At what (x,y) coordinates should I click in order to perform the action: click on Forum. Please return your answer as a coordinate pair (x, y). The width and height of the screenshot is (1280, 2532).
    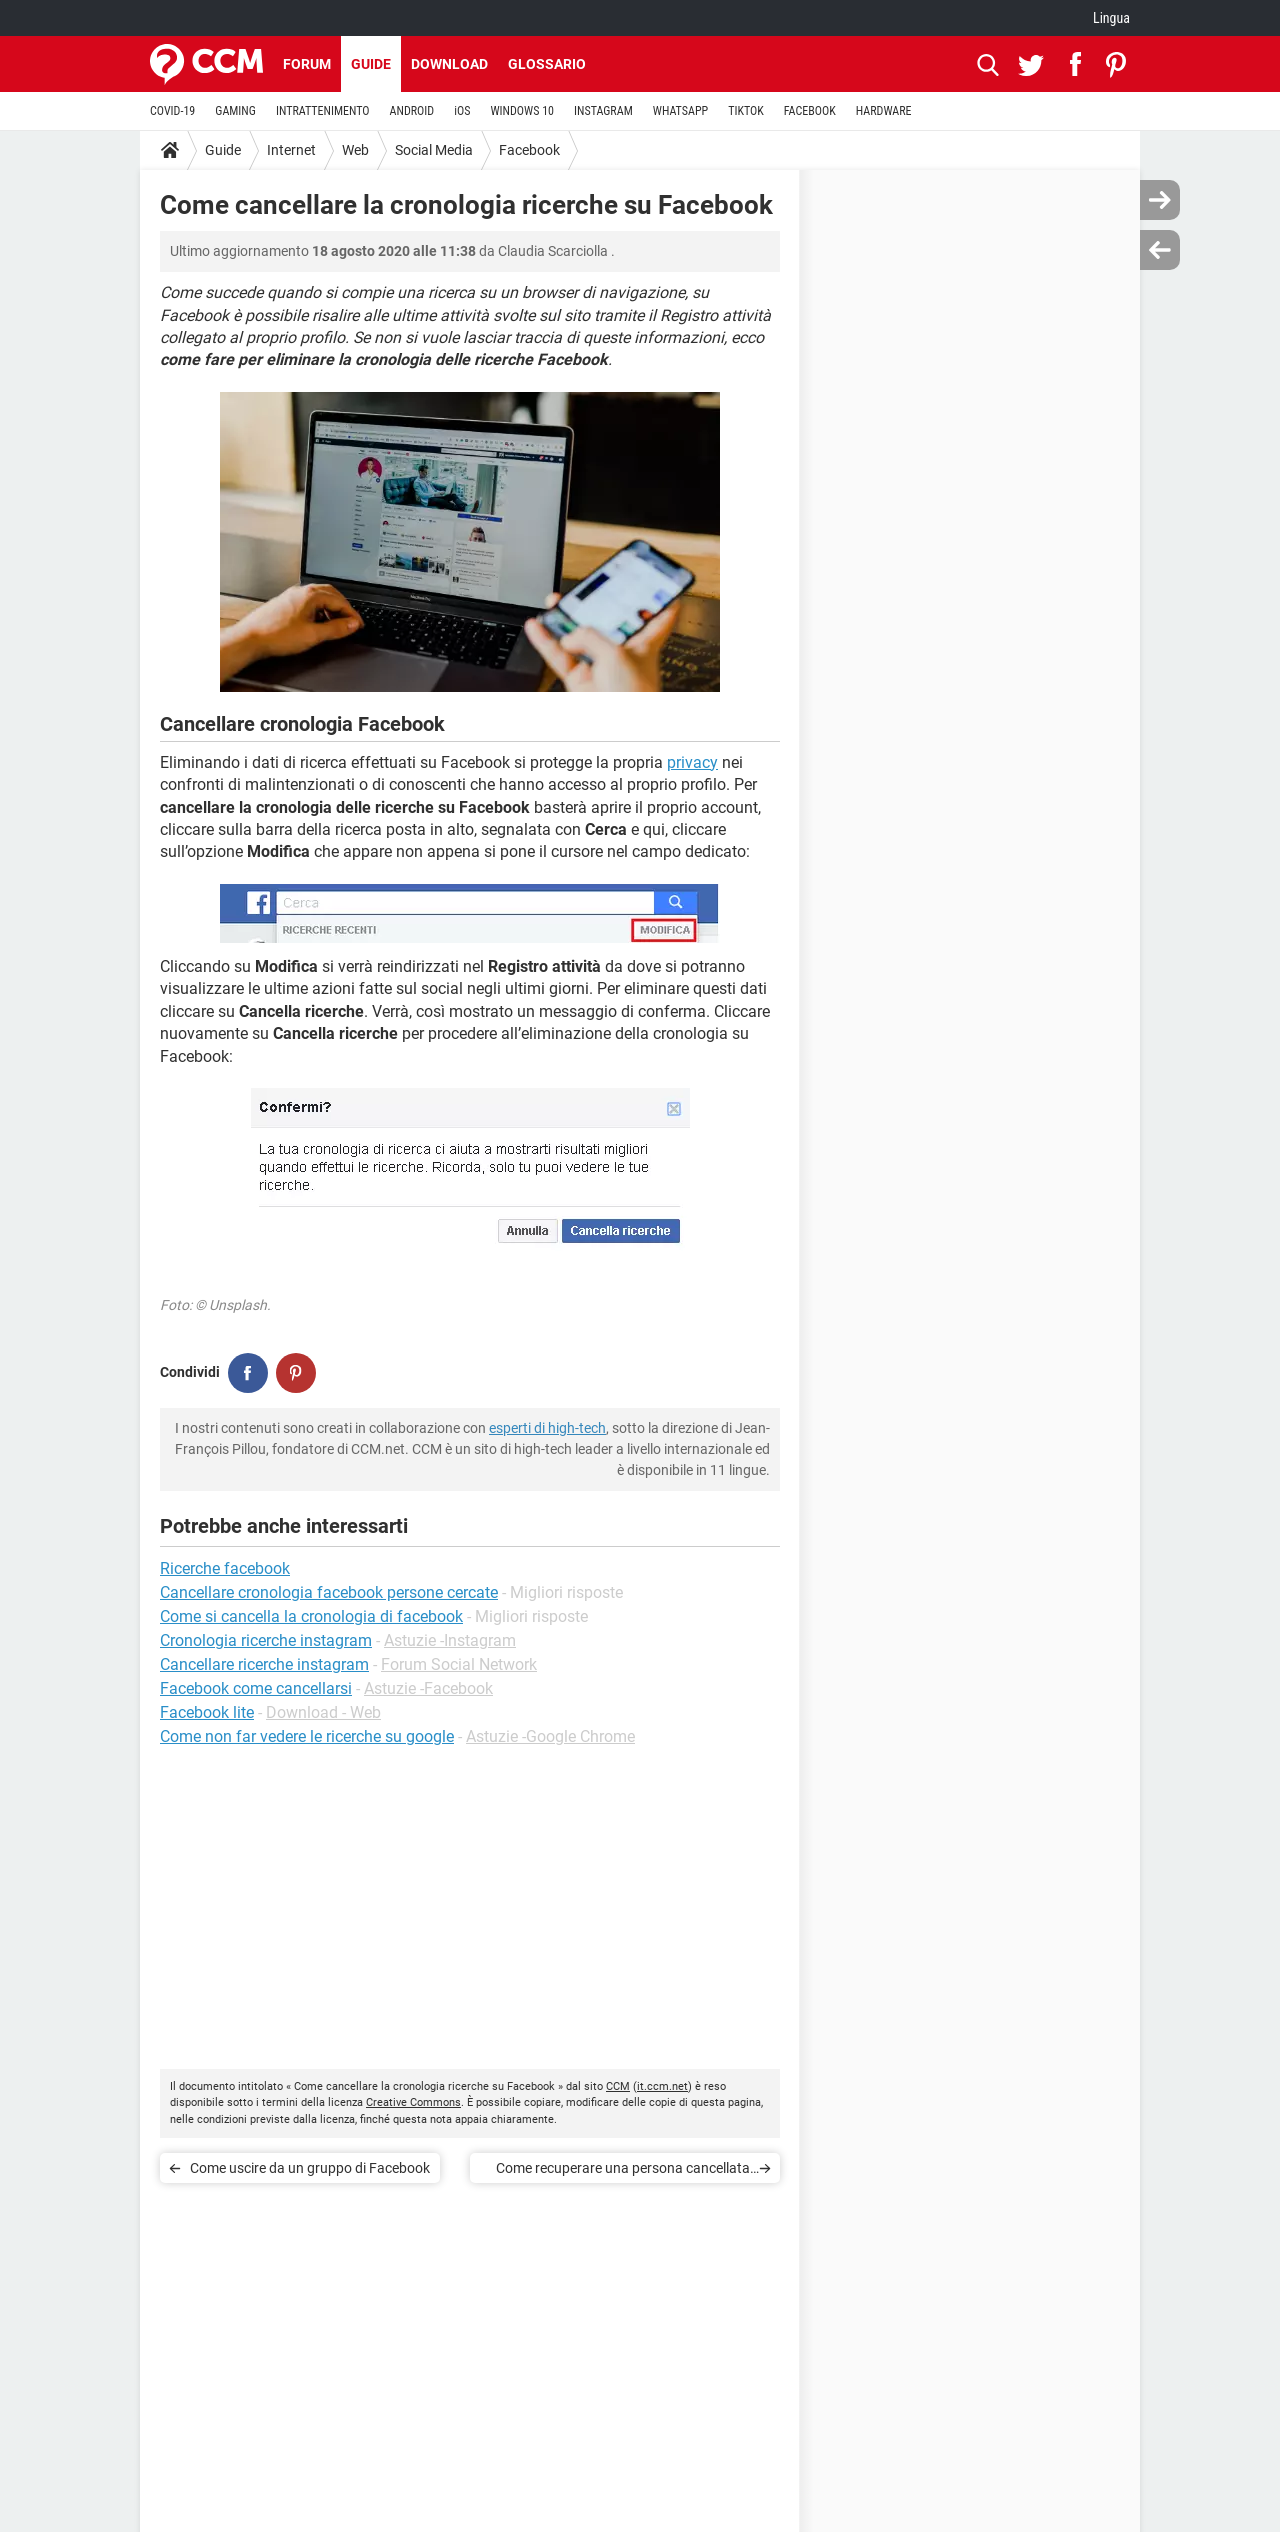
    Looking at the image, I should click on (307, 64).